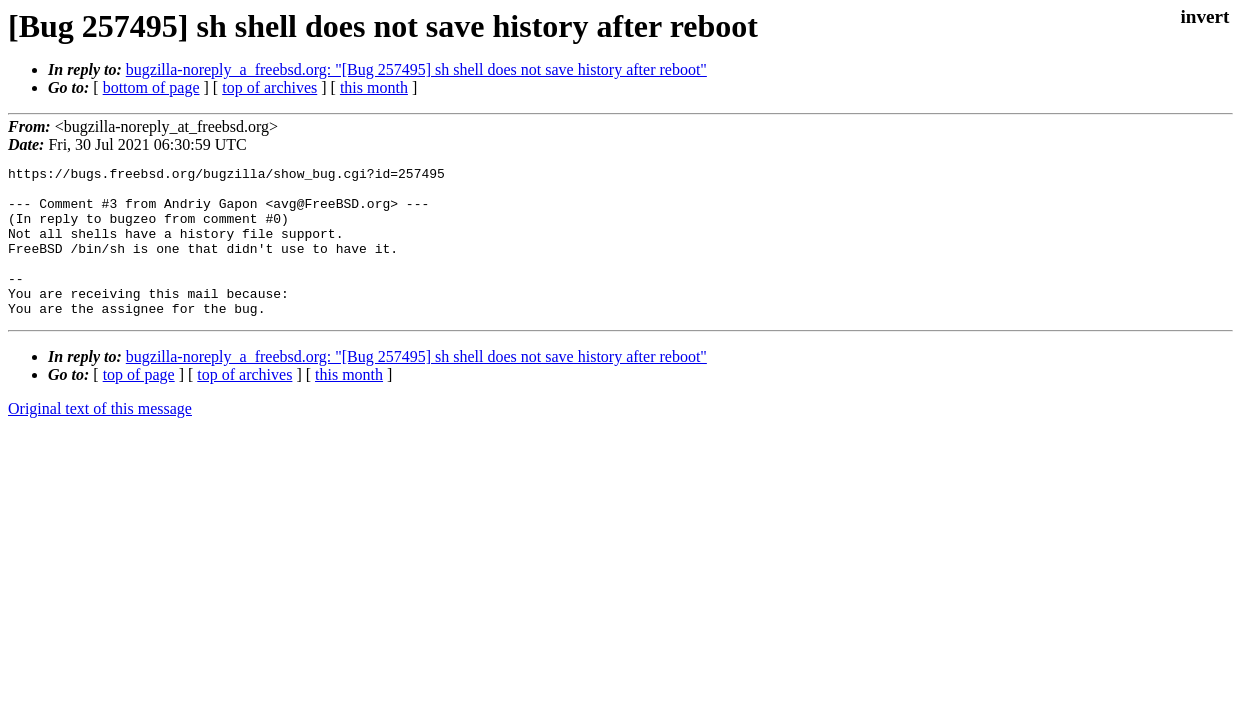  Describe the element at coordinates (269, 87) in the screenshot. I see `top of archives` at that location.